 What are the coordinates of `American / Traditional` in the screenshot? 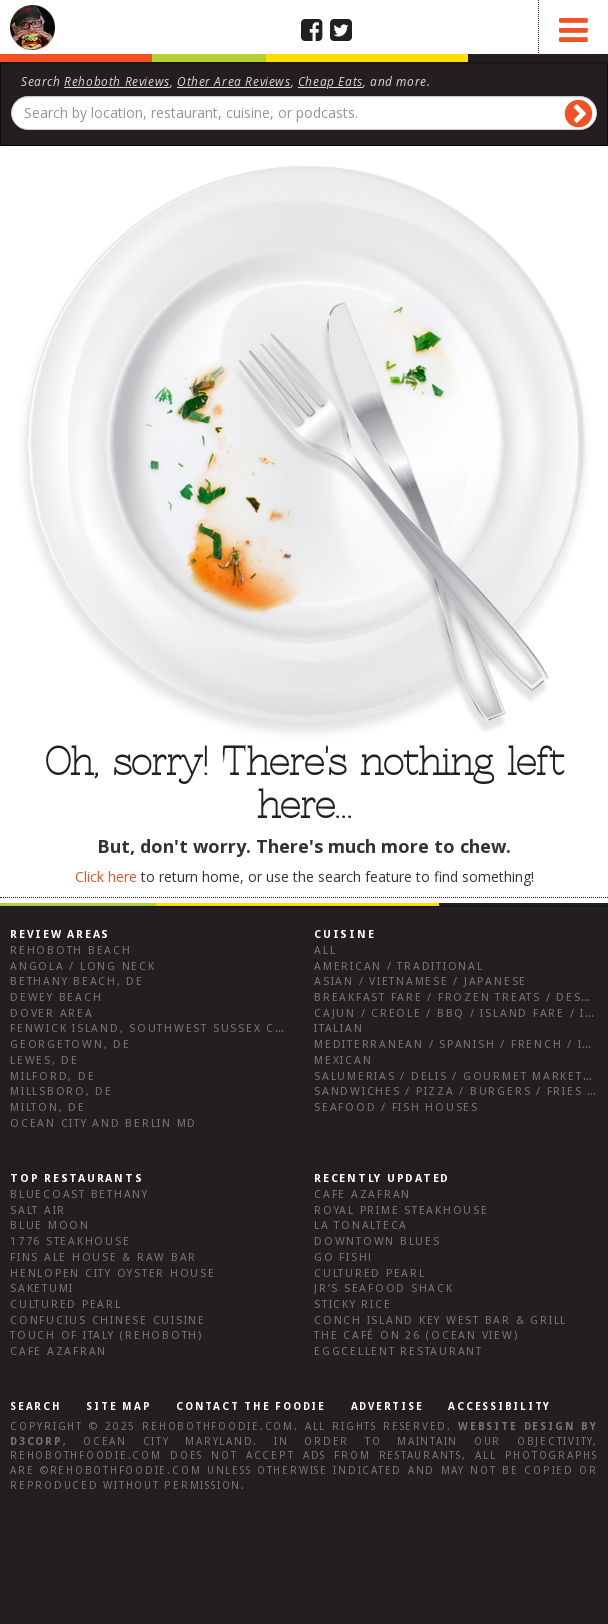 It's located at (399, 966).